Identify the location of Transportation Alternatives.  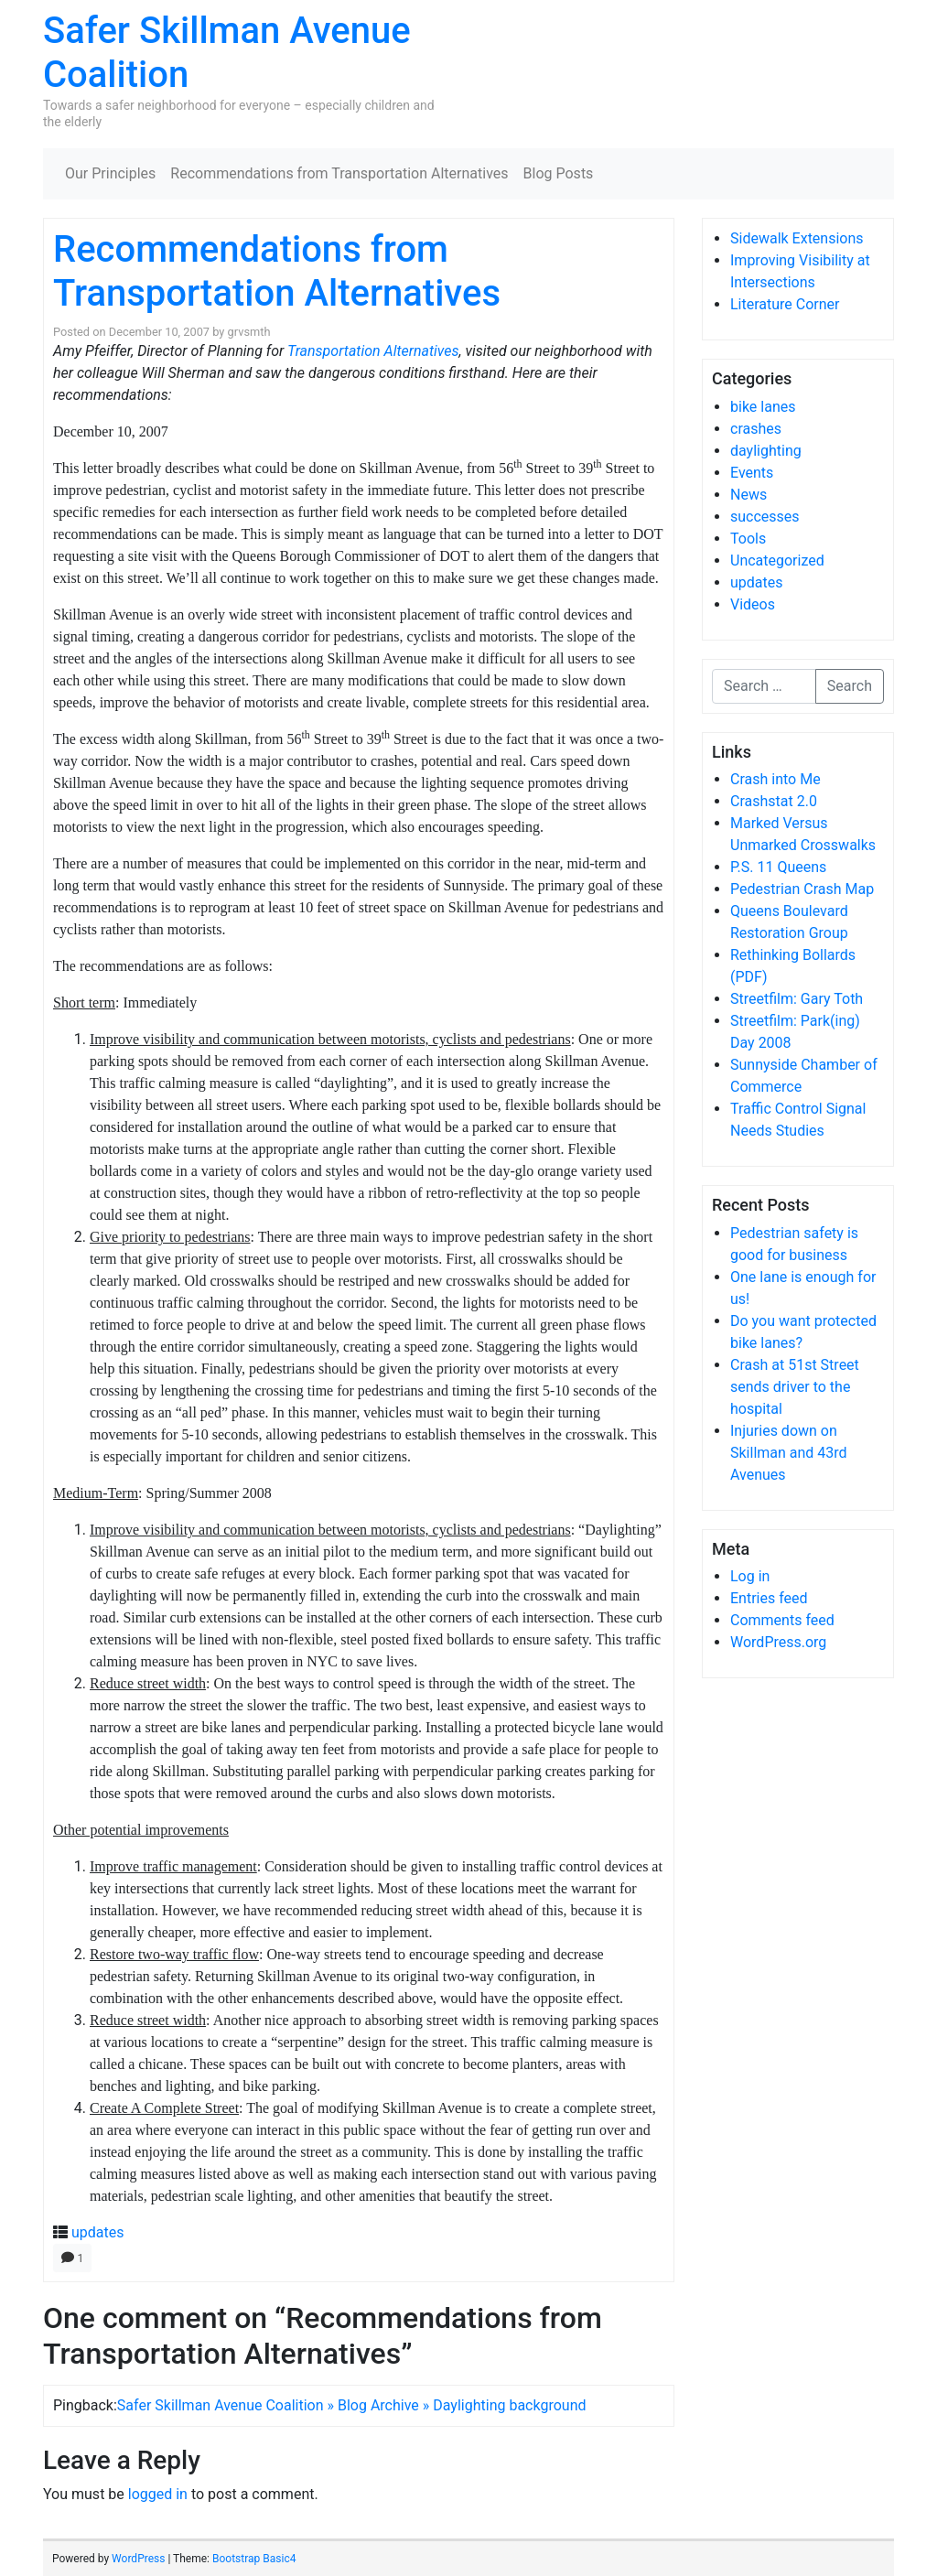
(373, 351).